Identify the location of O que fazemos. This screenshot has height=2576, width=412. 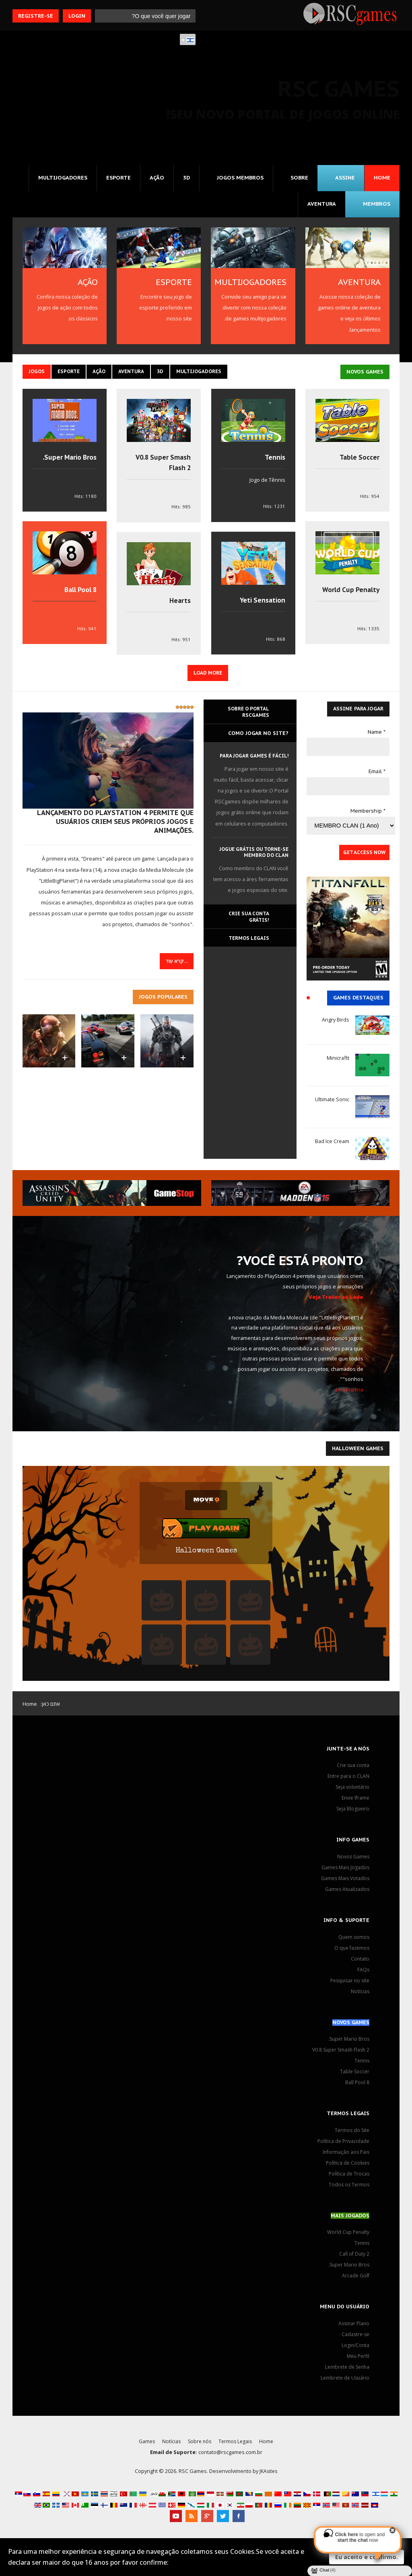
(350, 1953).